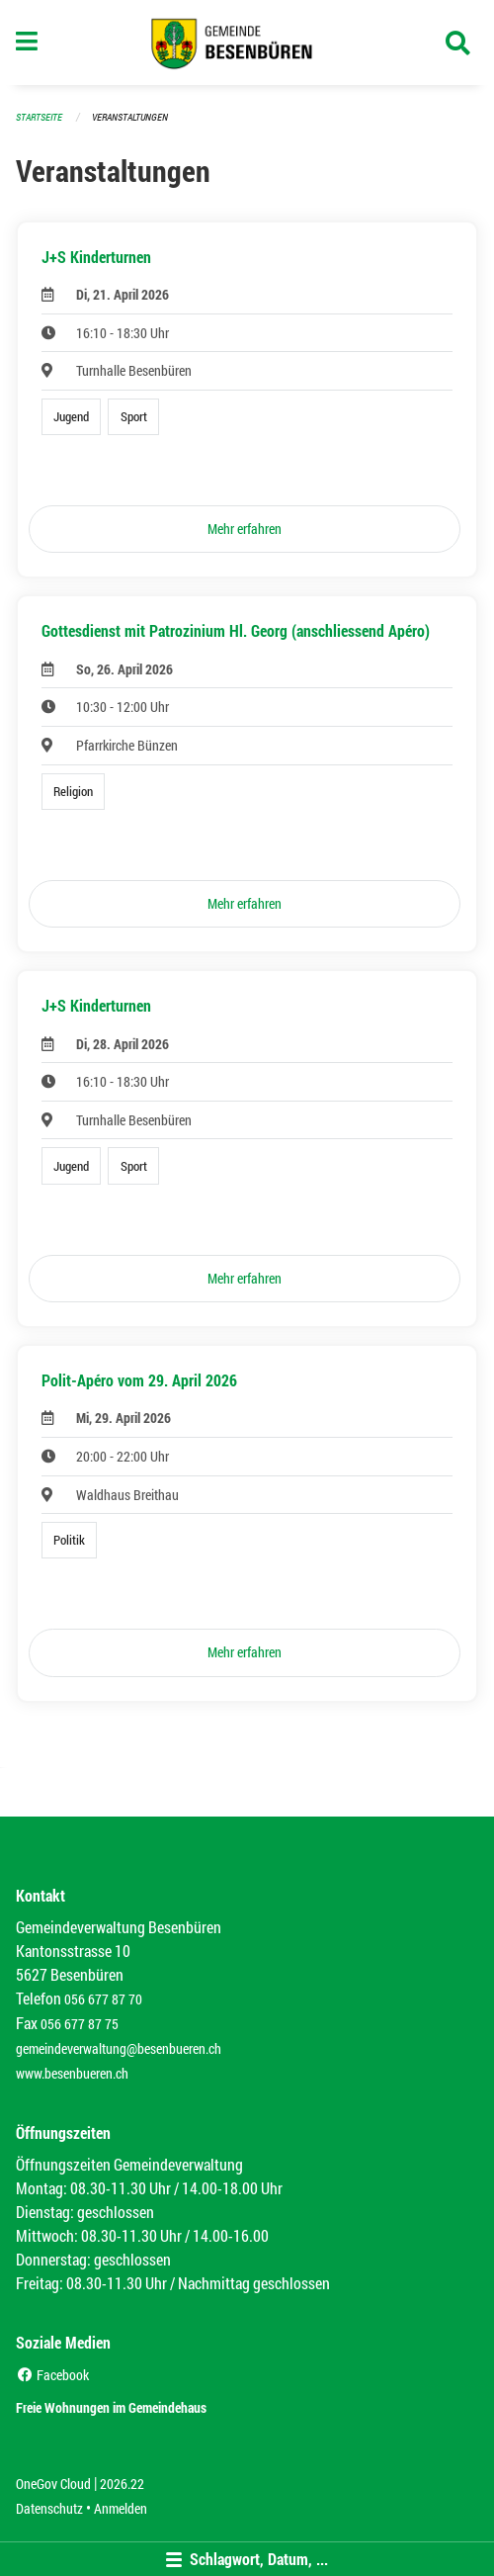  I want to click on Startseite, so click(39, 117).